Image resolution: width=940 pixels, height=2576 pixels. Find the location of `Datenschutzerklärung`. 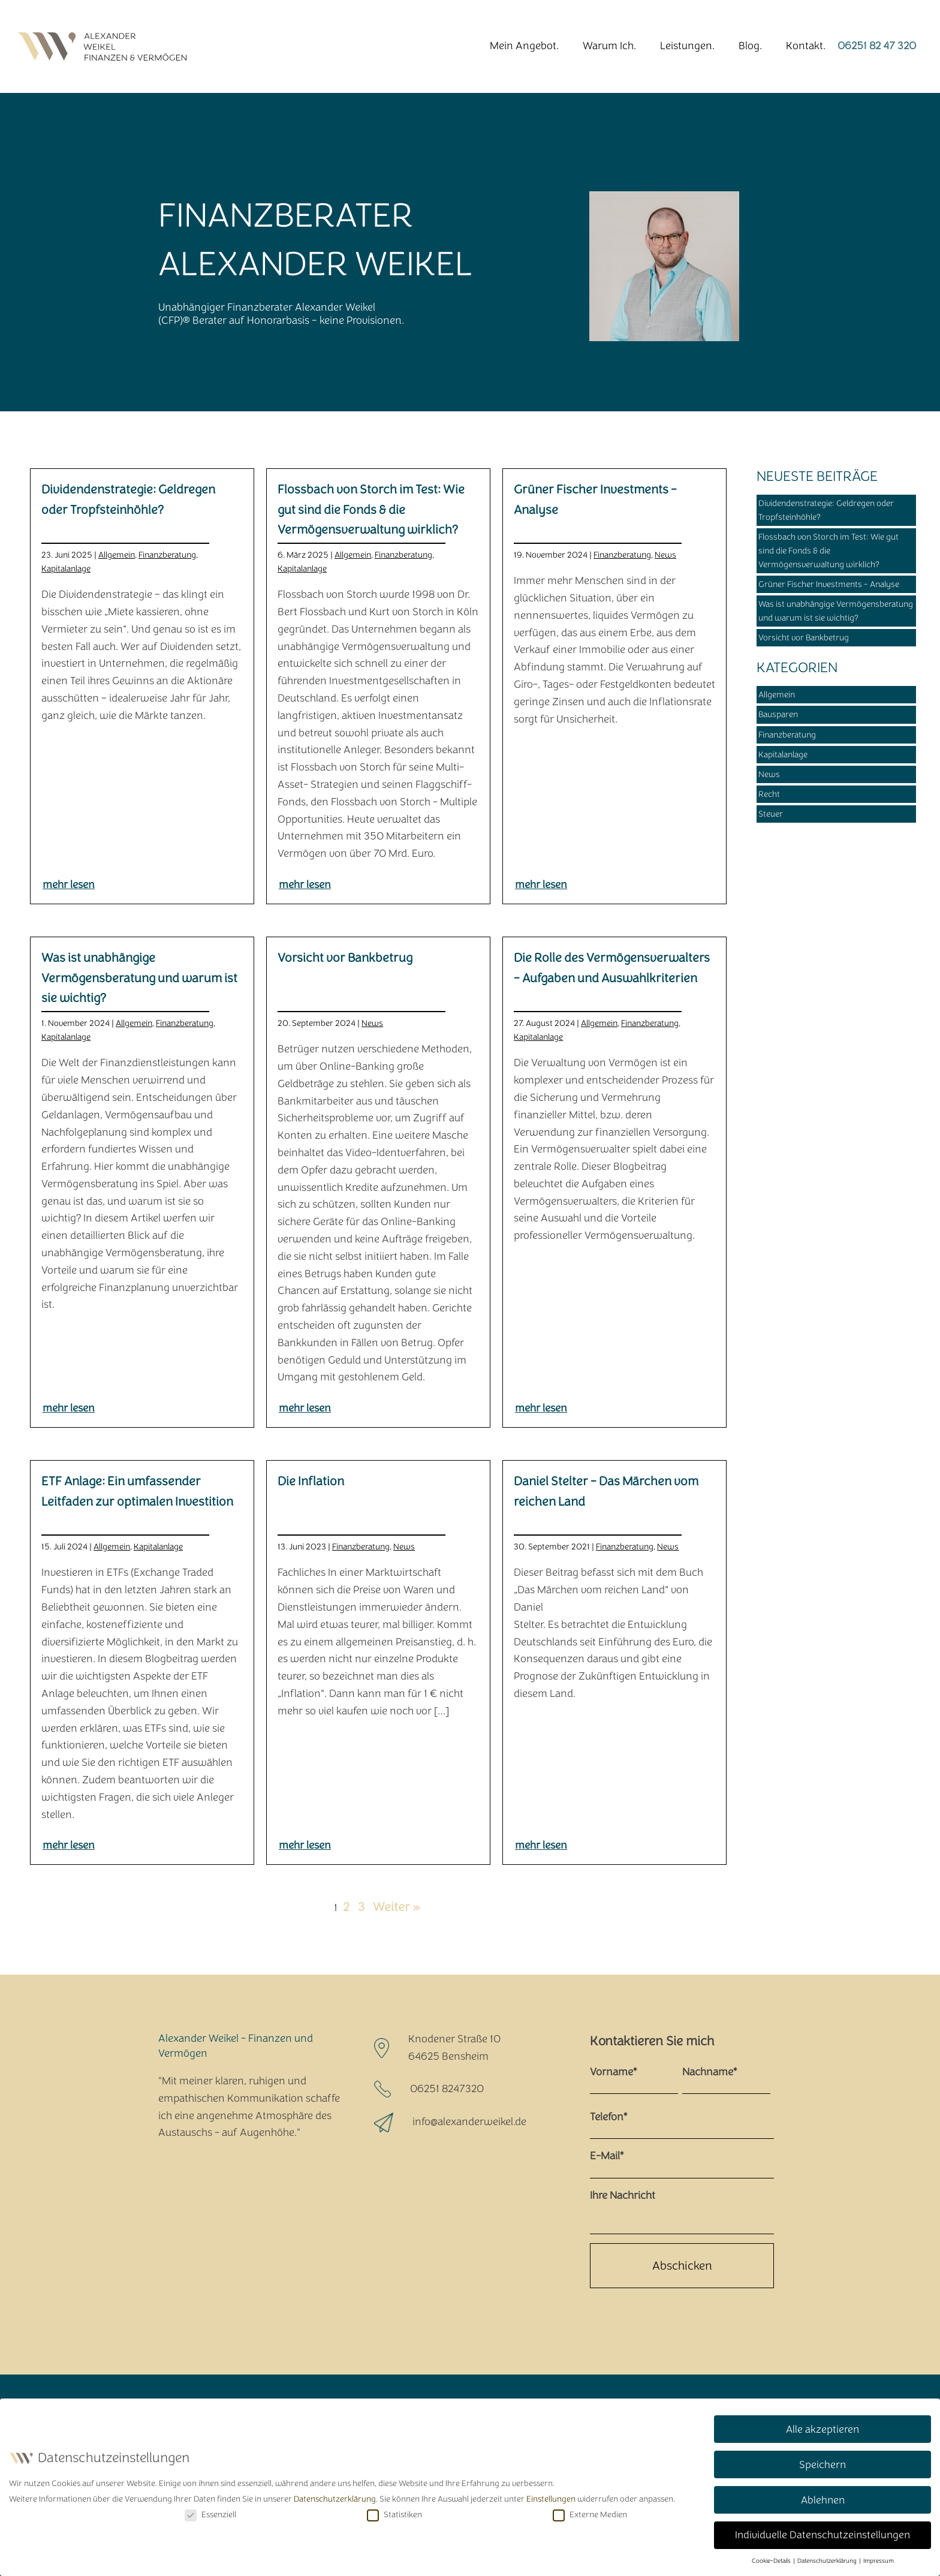

Datenschutzerklärung is located at coordinates (335, 2497).